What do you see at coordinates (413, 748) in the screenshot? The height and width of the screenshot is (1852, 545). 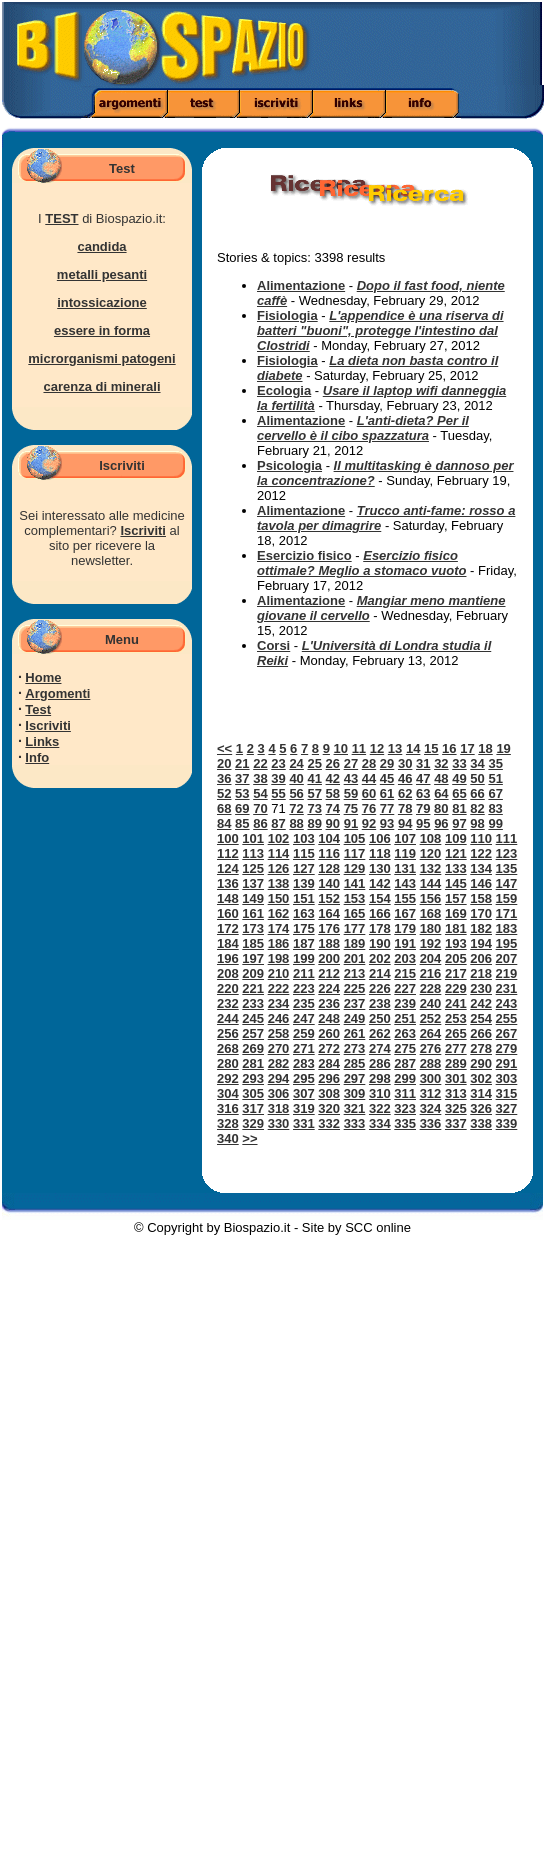 I see `14` at bounding box center [413, 748].